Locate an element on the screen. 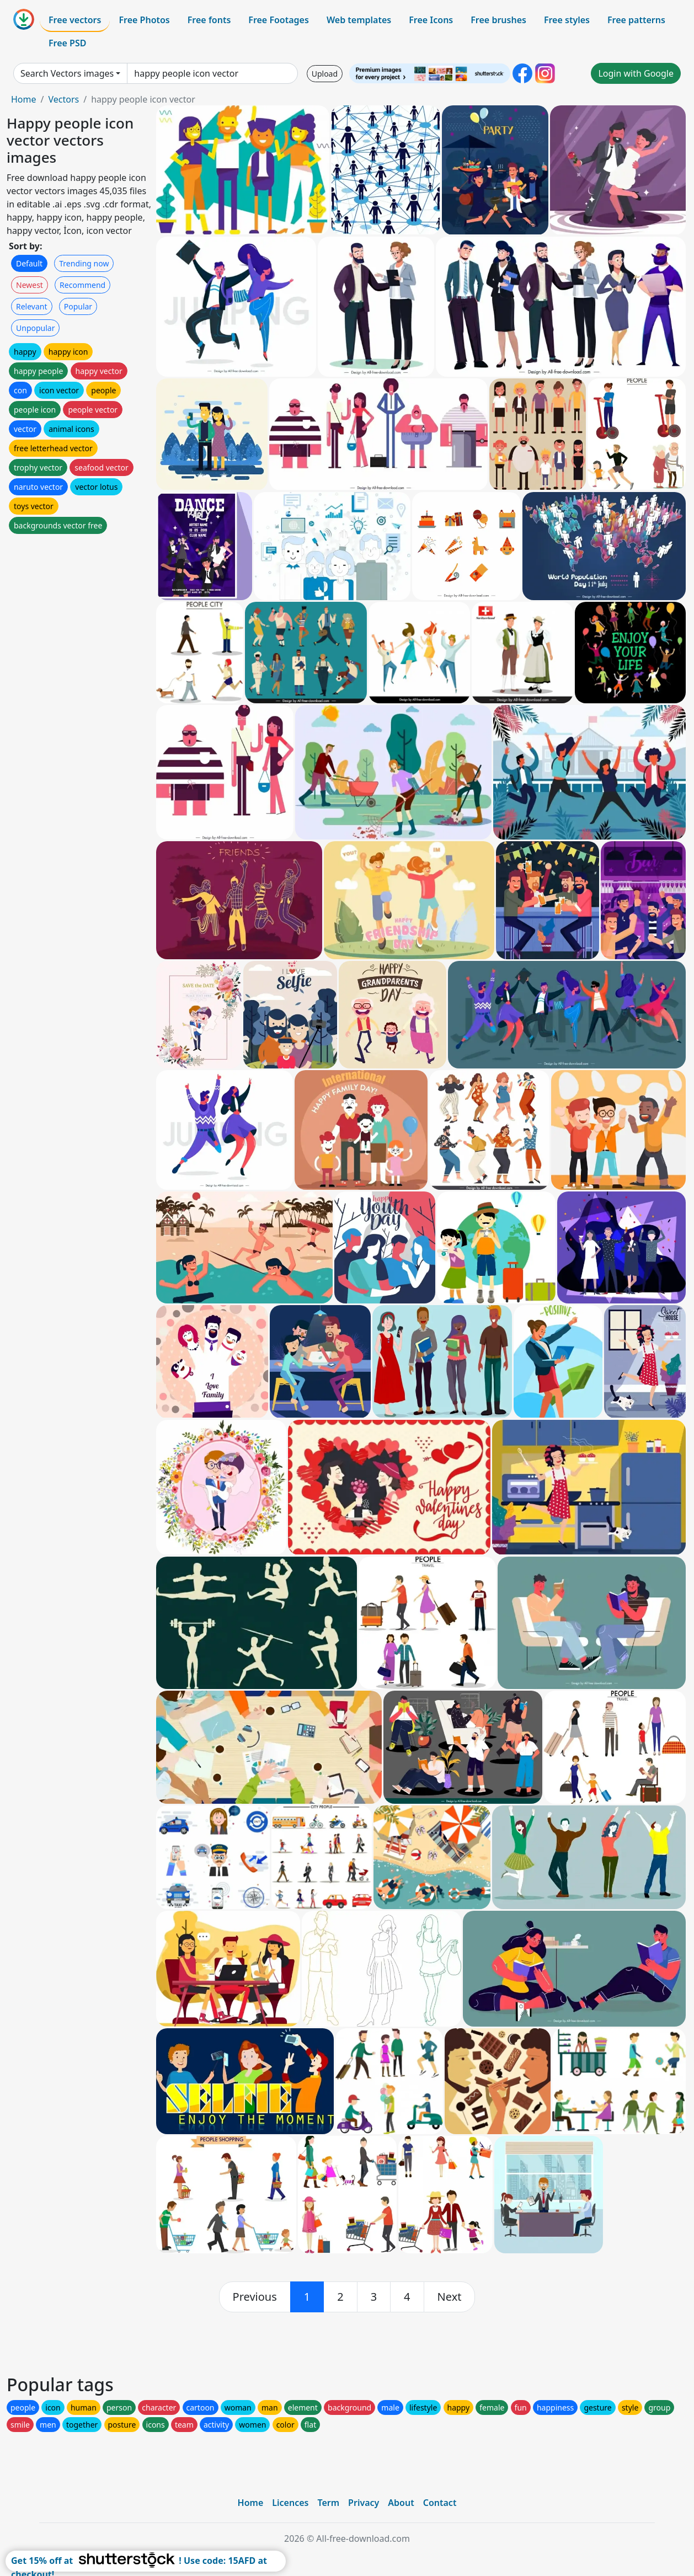 The image size is (694, 2576). Unpopular is located at coordinates (35, 328).